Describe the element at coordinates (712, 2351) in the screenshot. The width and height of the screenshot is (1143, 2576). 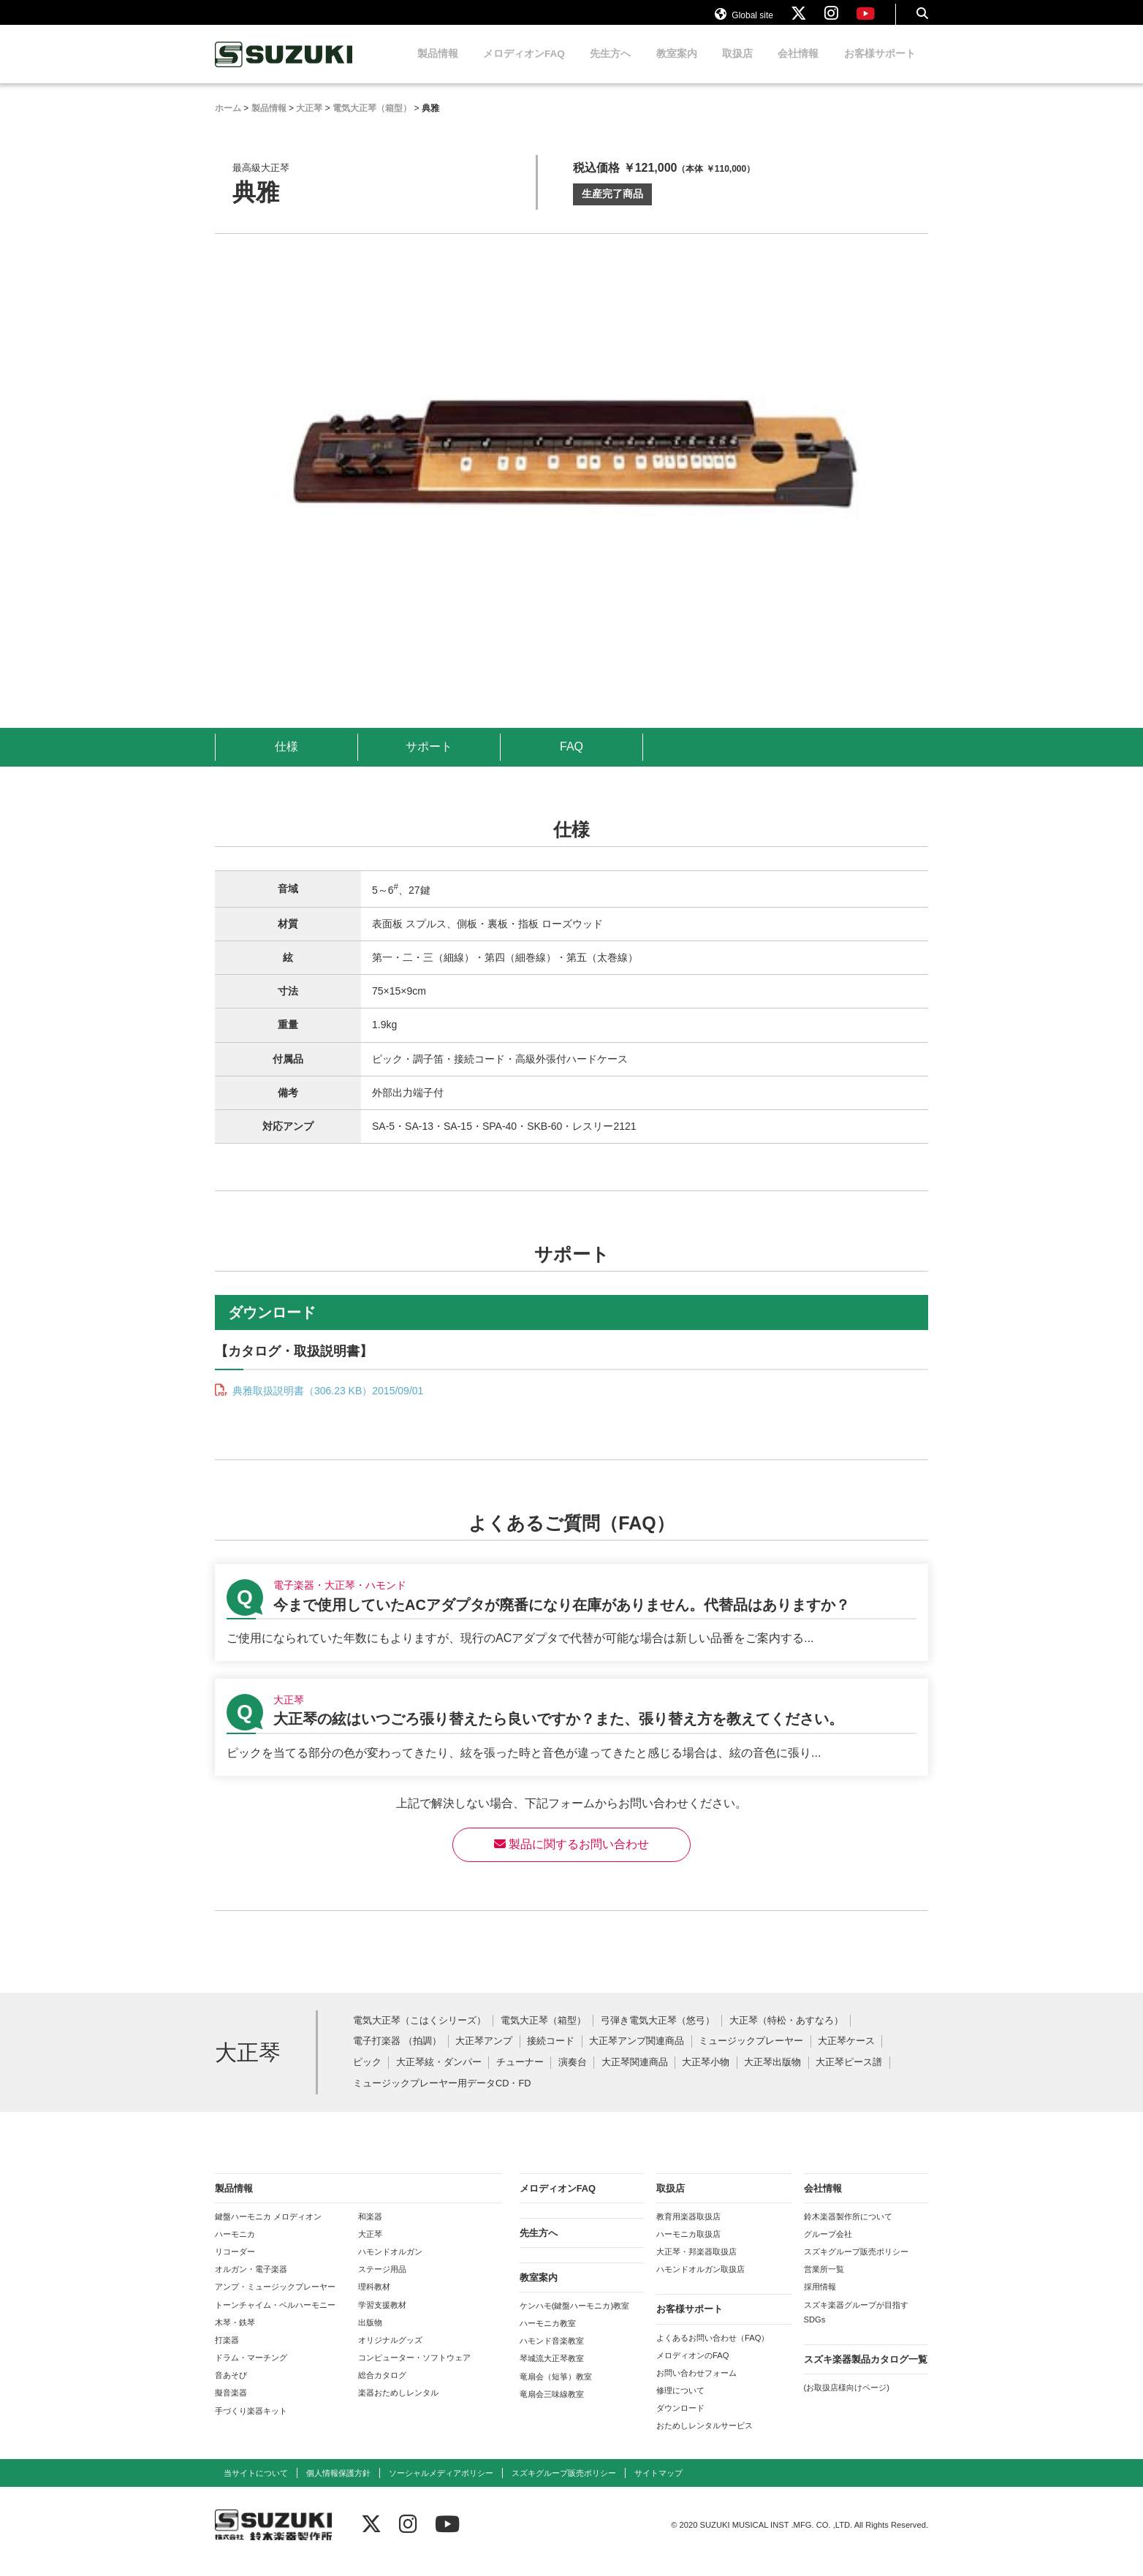
I see `よくあるお問い合わせ（FAQ）` at that location.